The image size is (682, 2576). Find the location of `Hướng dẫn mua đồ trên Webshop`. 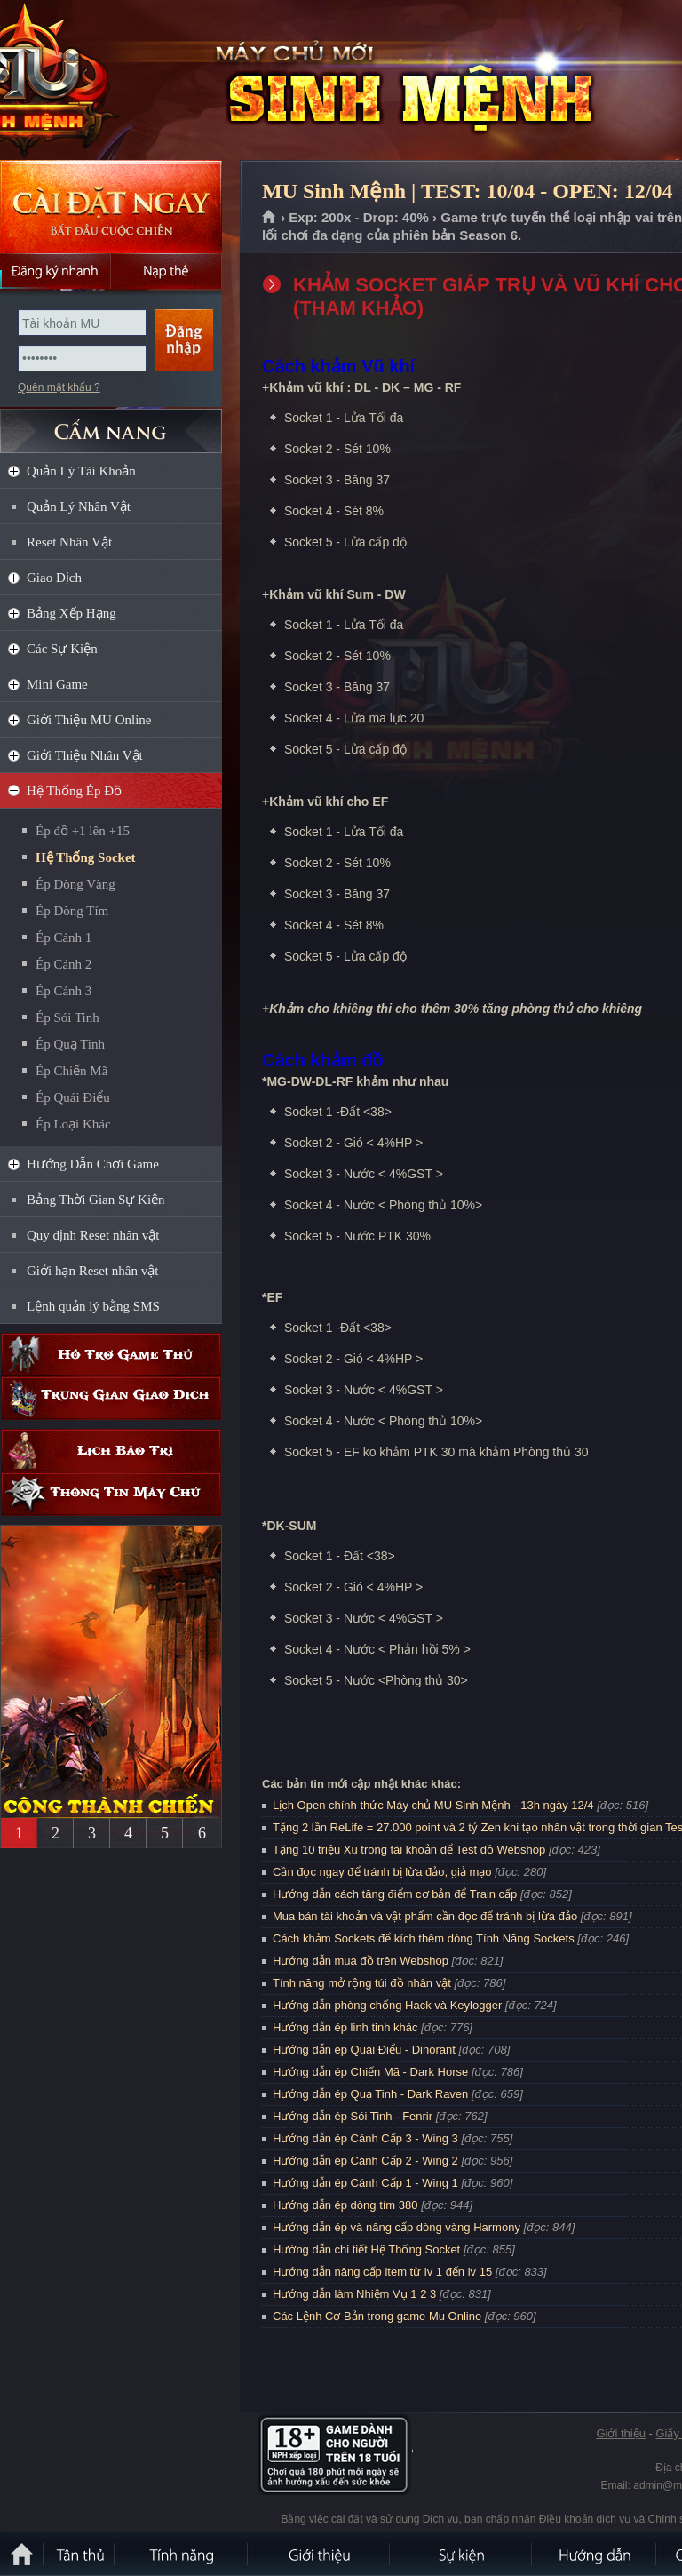

Hướng dẫn mua đồ trên Webshop is located at coordinates (360, 1960).